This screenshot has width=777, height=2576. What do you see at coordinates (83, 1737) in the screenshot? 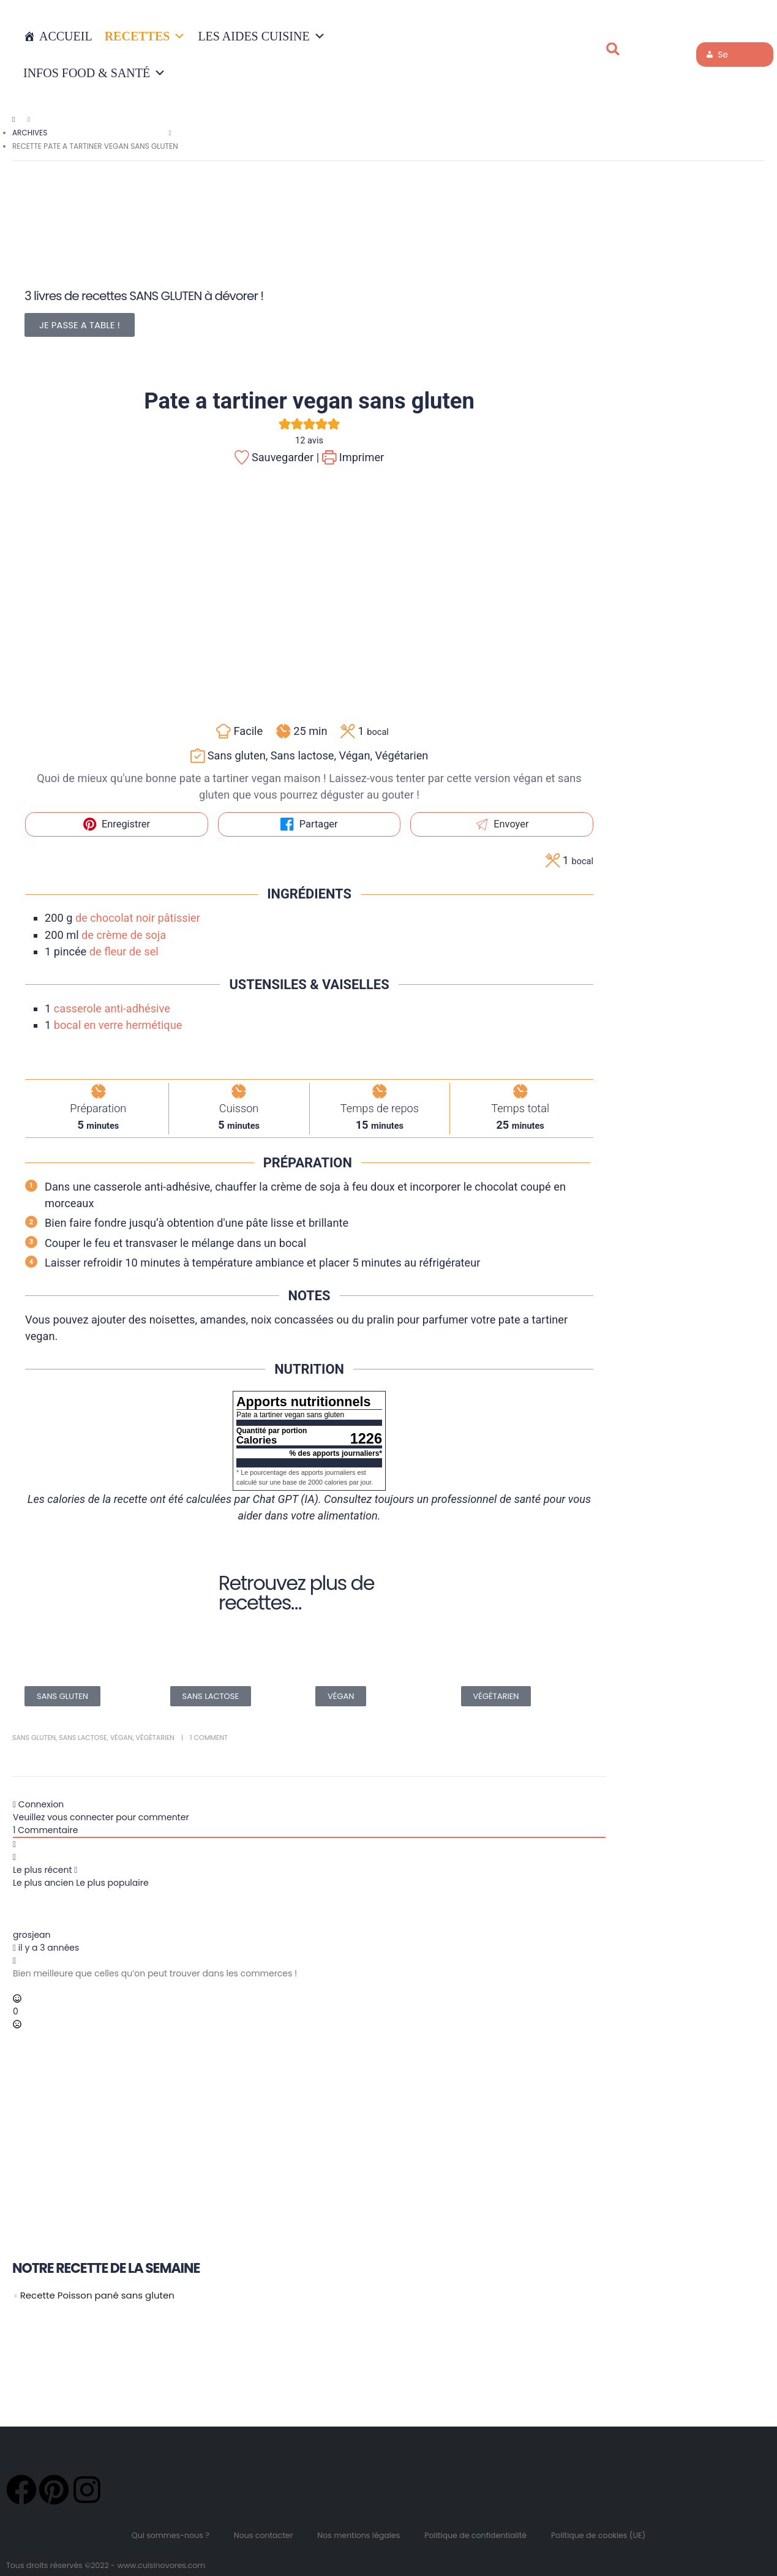
I see `Sans lactose` at bounding box center [83, 1737].